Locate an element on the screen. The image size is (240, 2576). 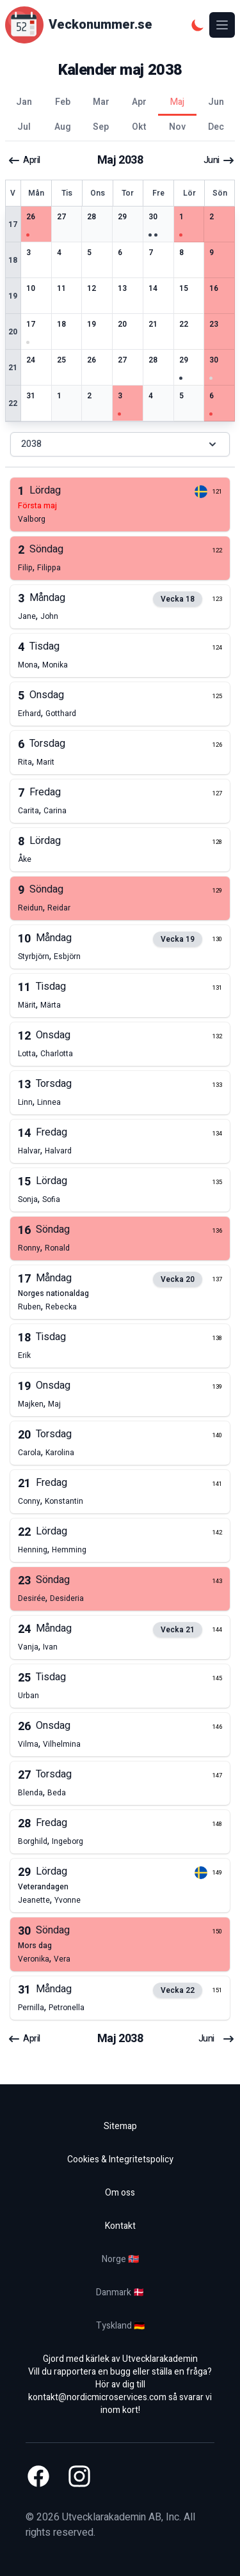
mors dag is located at coordinates (35, 1945).